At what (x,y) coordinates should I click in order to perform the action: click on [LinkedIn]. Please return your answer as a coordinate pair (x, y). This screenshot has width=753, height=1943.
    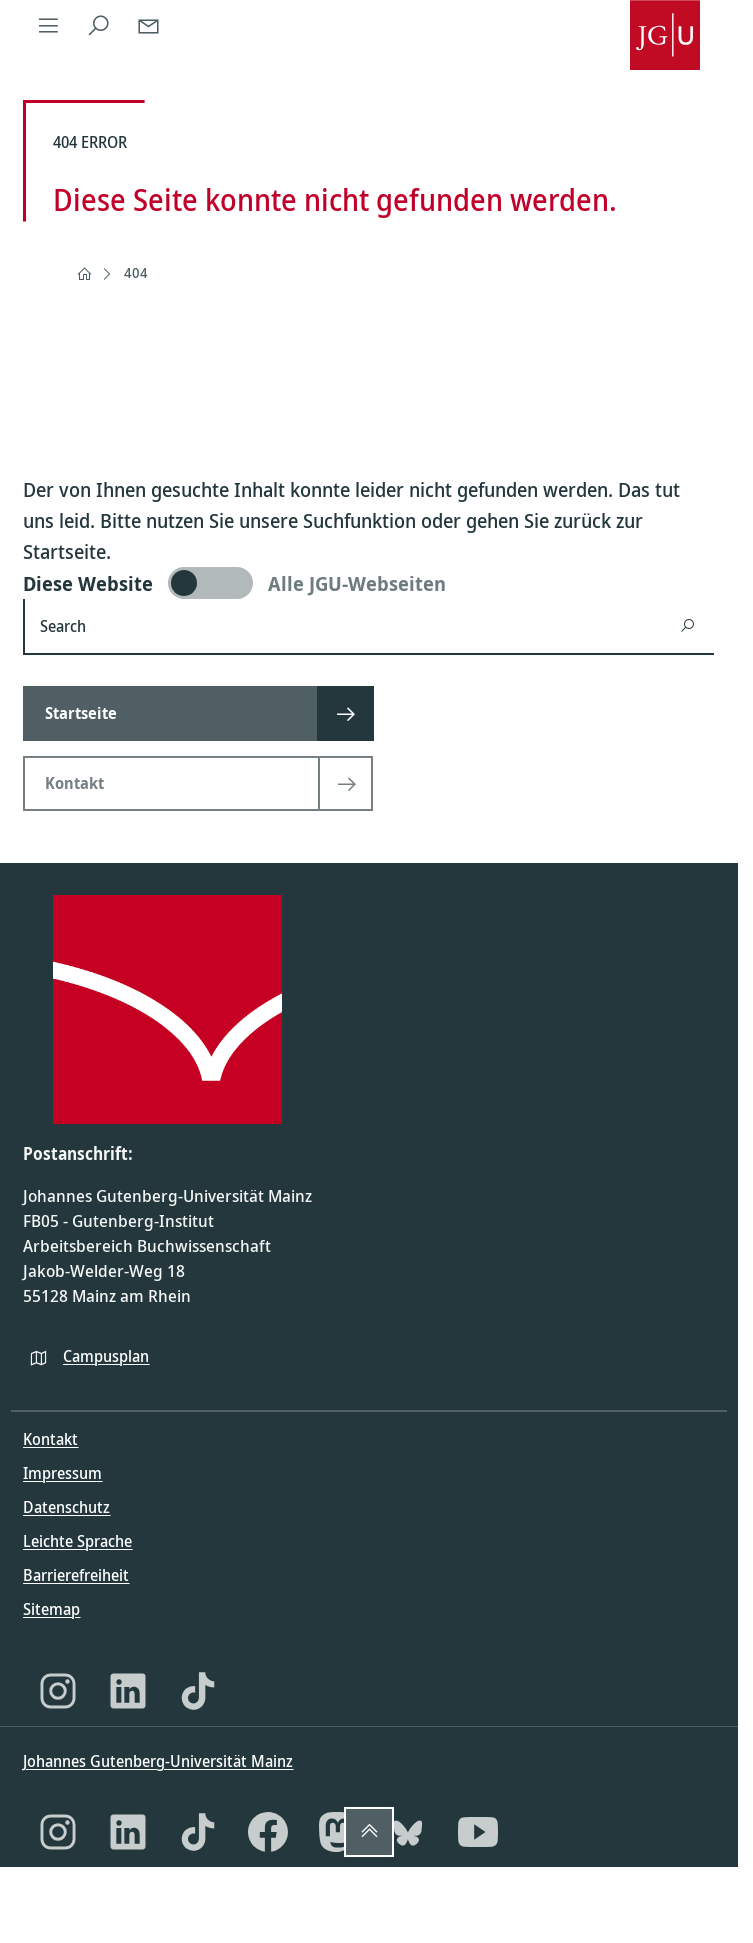
    Looking at the image, I should click on (128, 1691).